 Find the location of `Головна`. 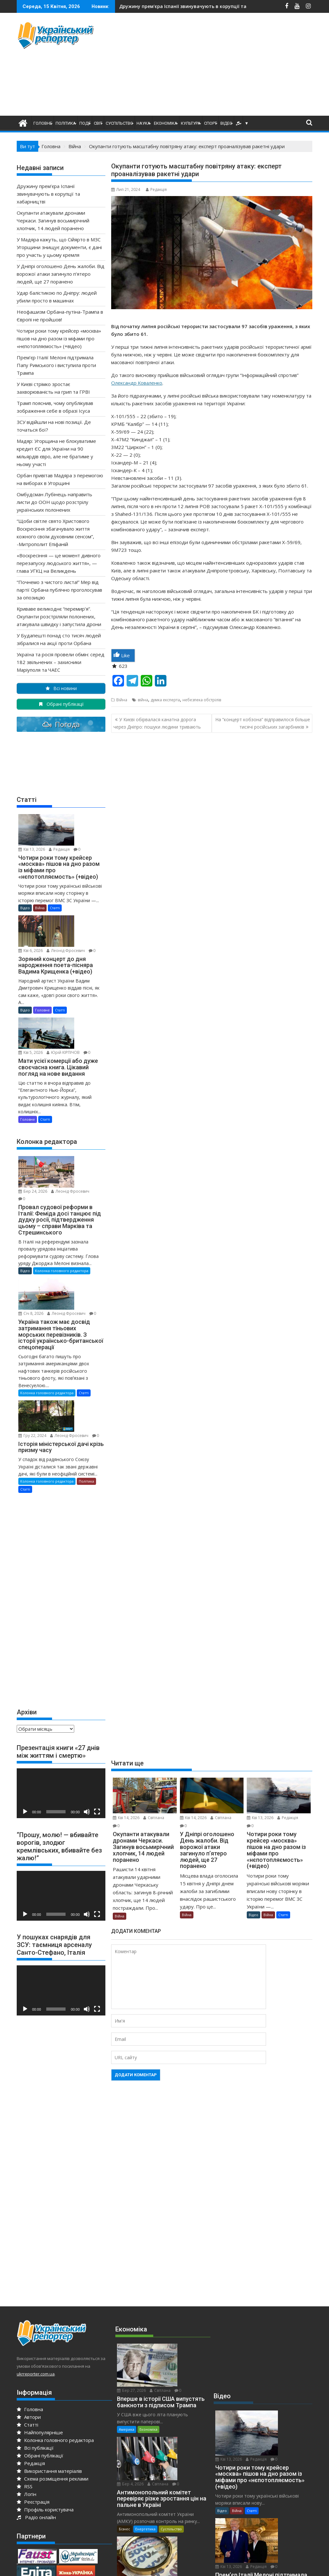

Головна is located at coordinates (30, 2298).